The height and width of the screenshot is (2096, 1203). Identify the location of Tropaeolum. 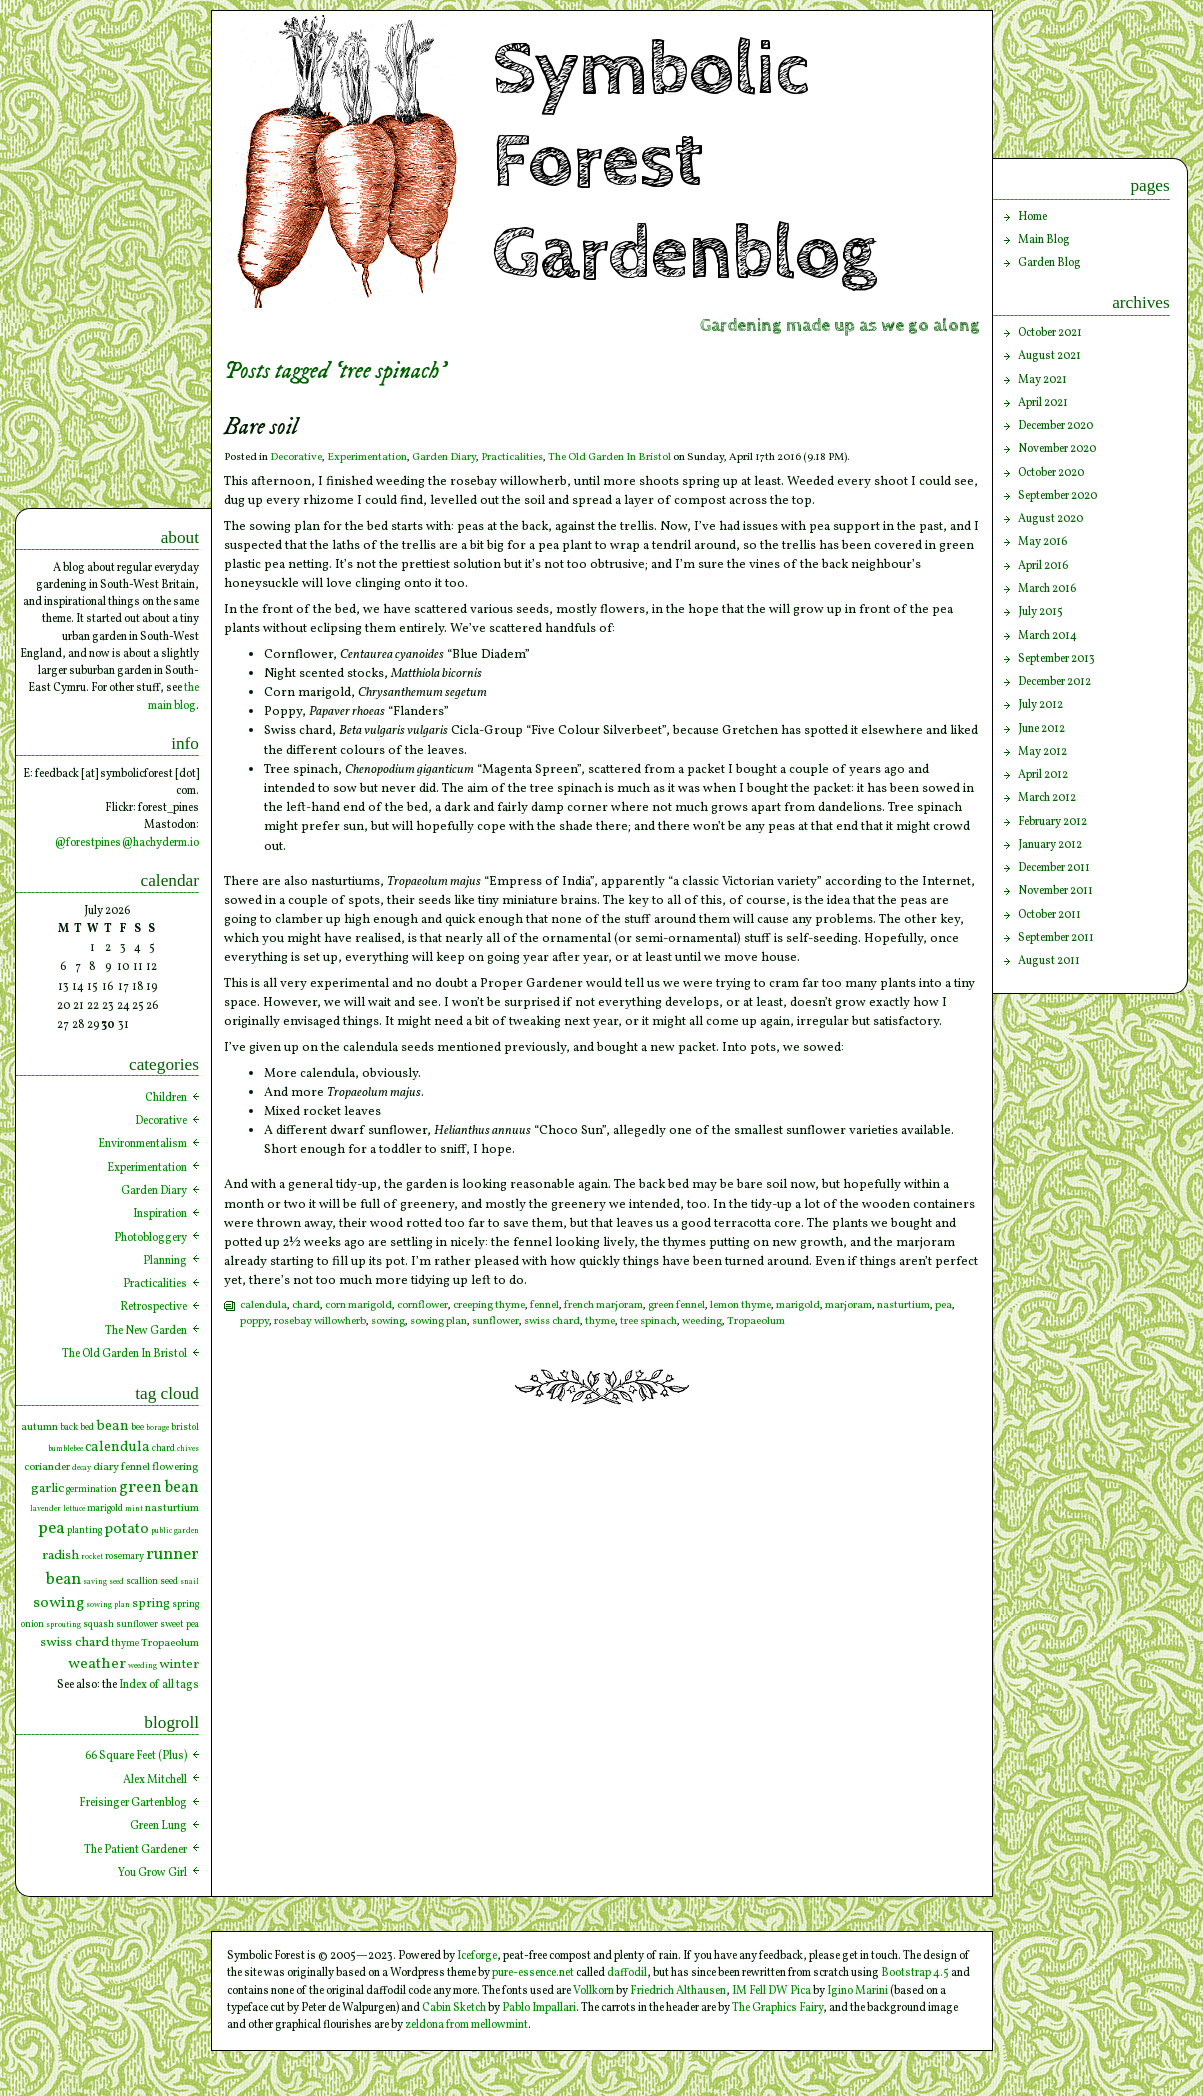
(756, 1321).